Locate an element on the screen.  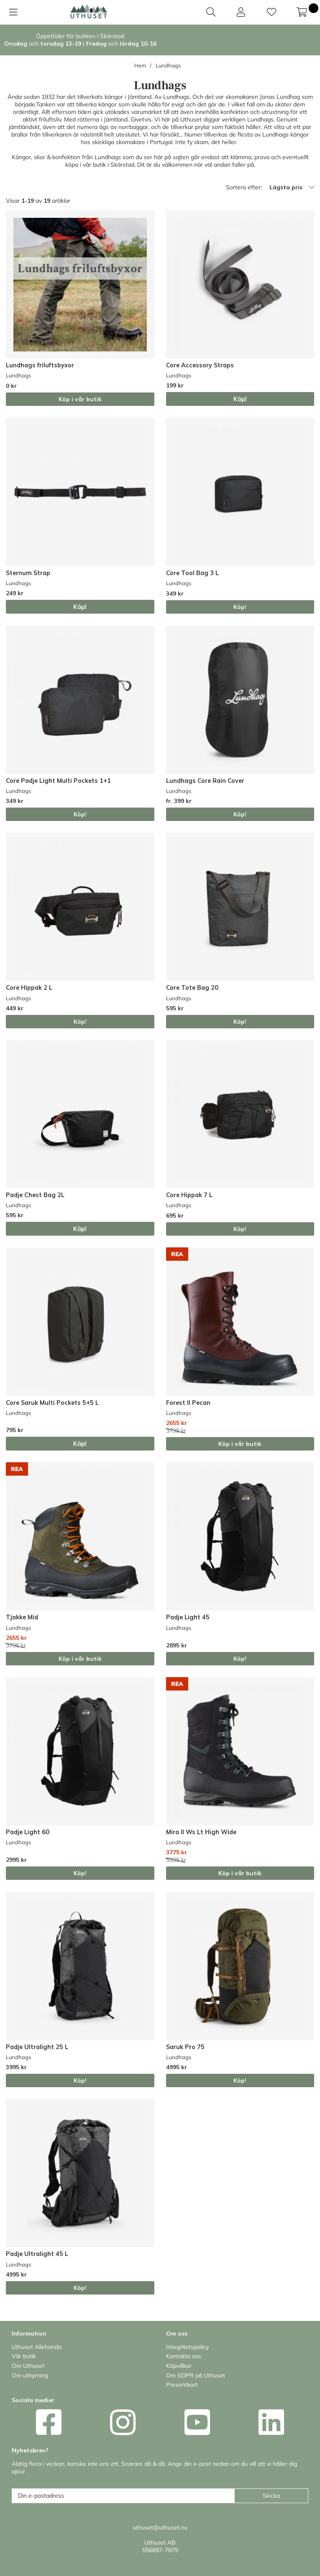
Padje Light 60 is located at coordinates (27, 1832).